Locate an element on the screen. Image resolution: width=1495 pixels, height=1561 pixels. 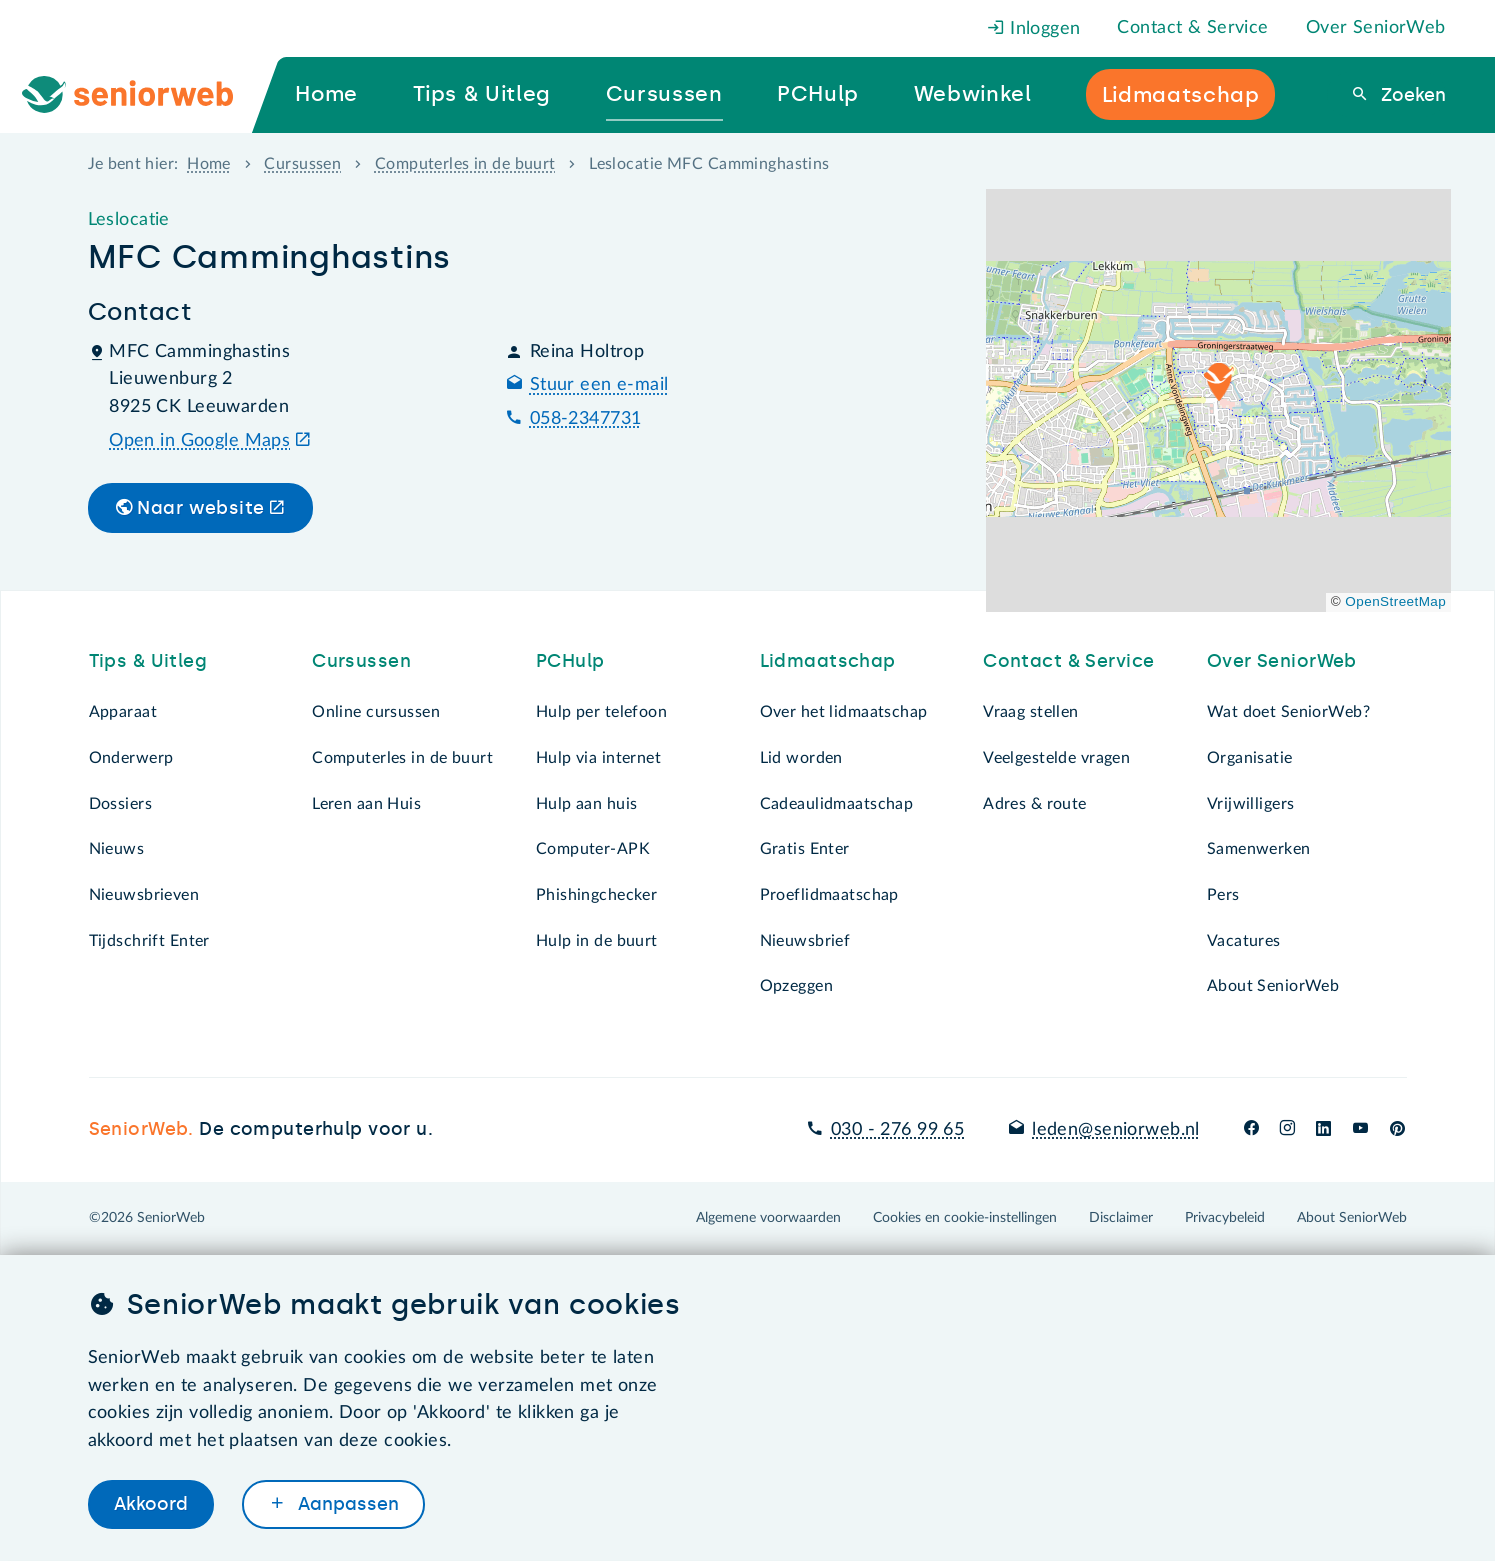
030 - 276 99 65 is located at coordinates (897, 1130).